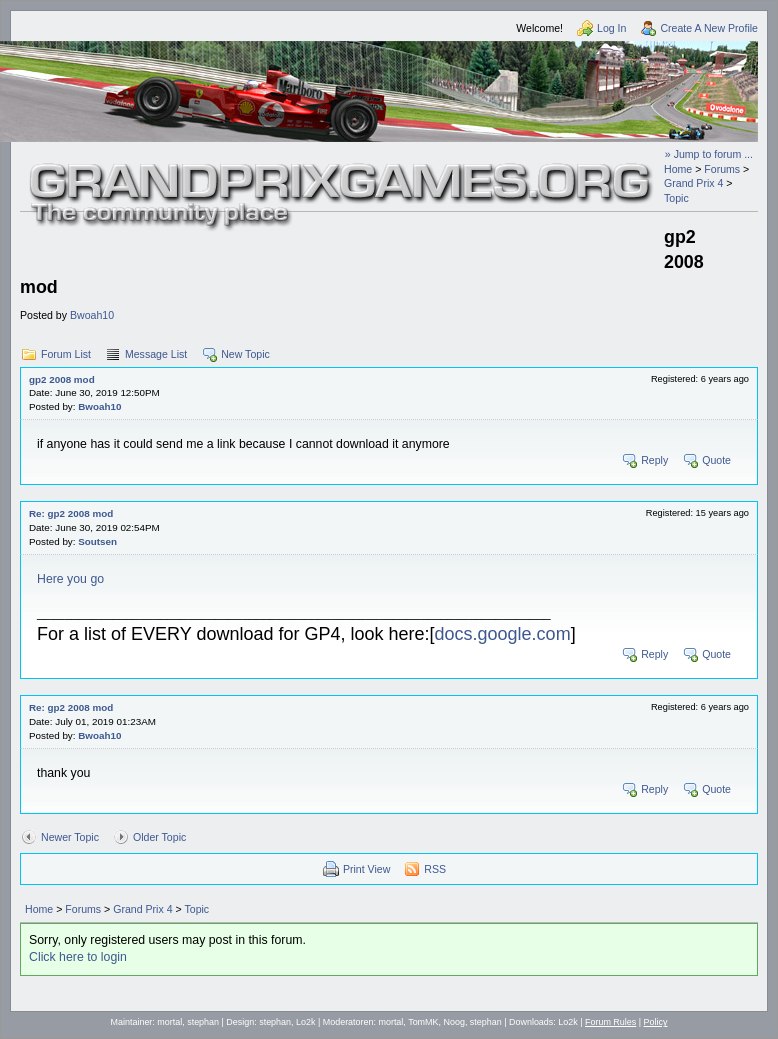 The height and width of the screenshot is (1039, 778). Describe the element at coordinates (654, 460) in the screenshot. I see `Reply` at that location.